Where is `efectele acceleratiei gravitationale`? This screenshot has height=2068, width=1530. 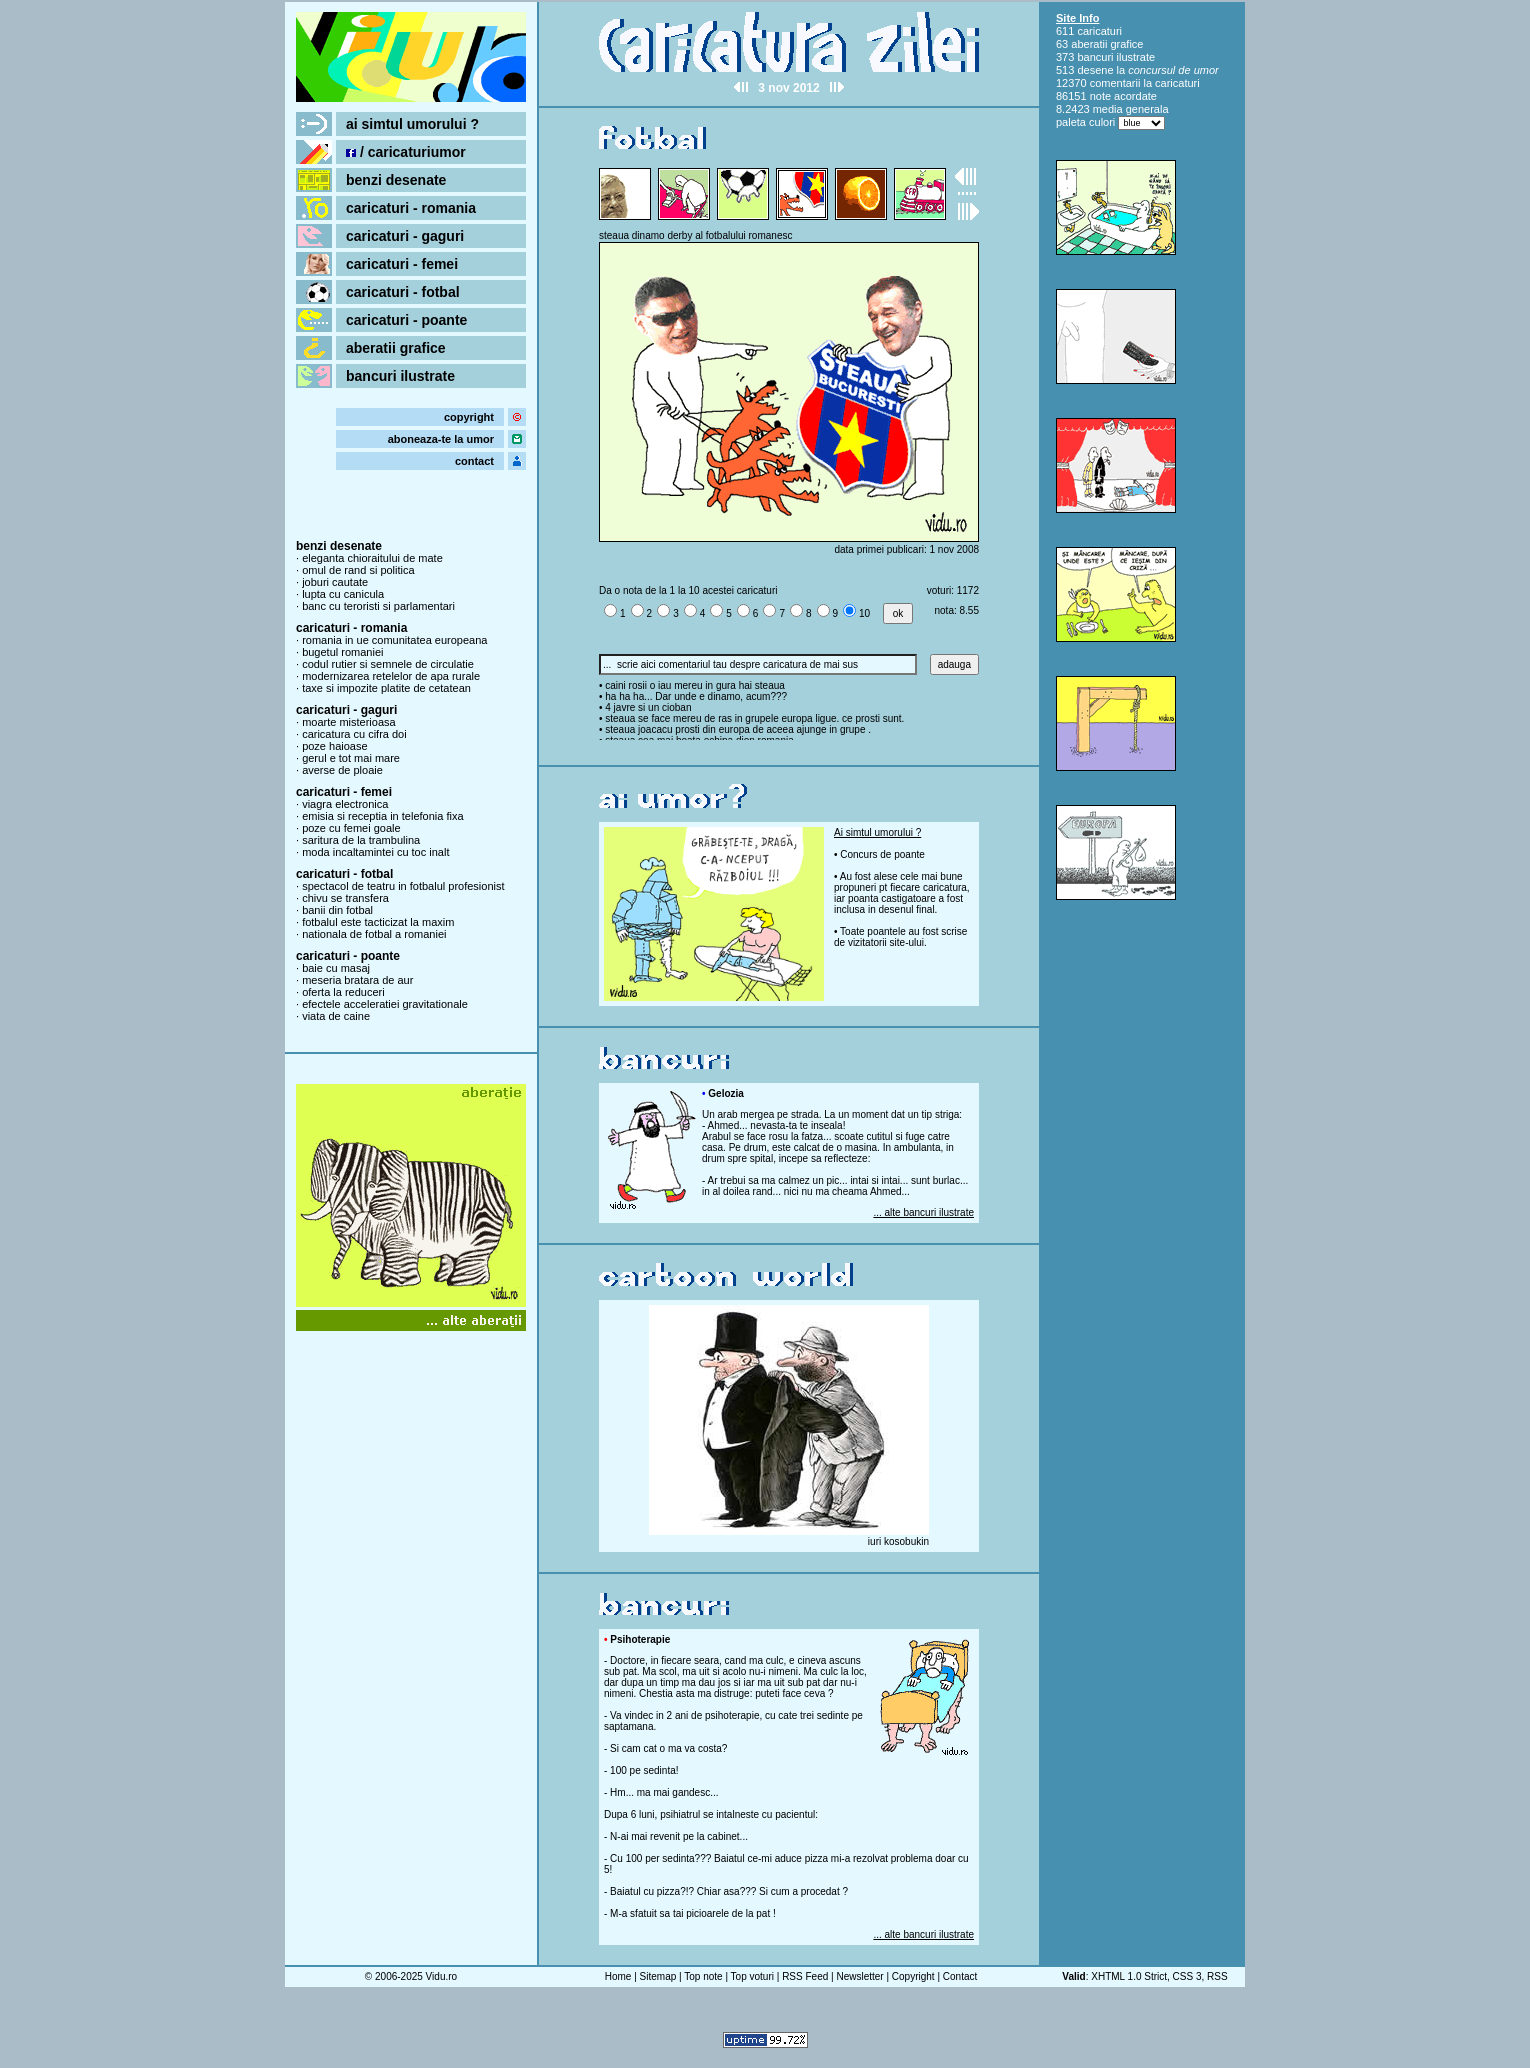 efectele acceleratiei gravitationale is located at coordinates (385, 1004).